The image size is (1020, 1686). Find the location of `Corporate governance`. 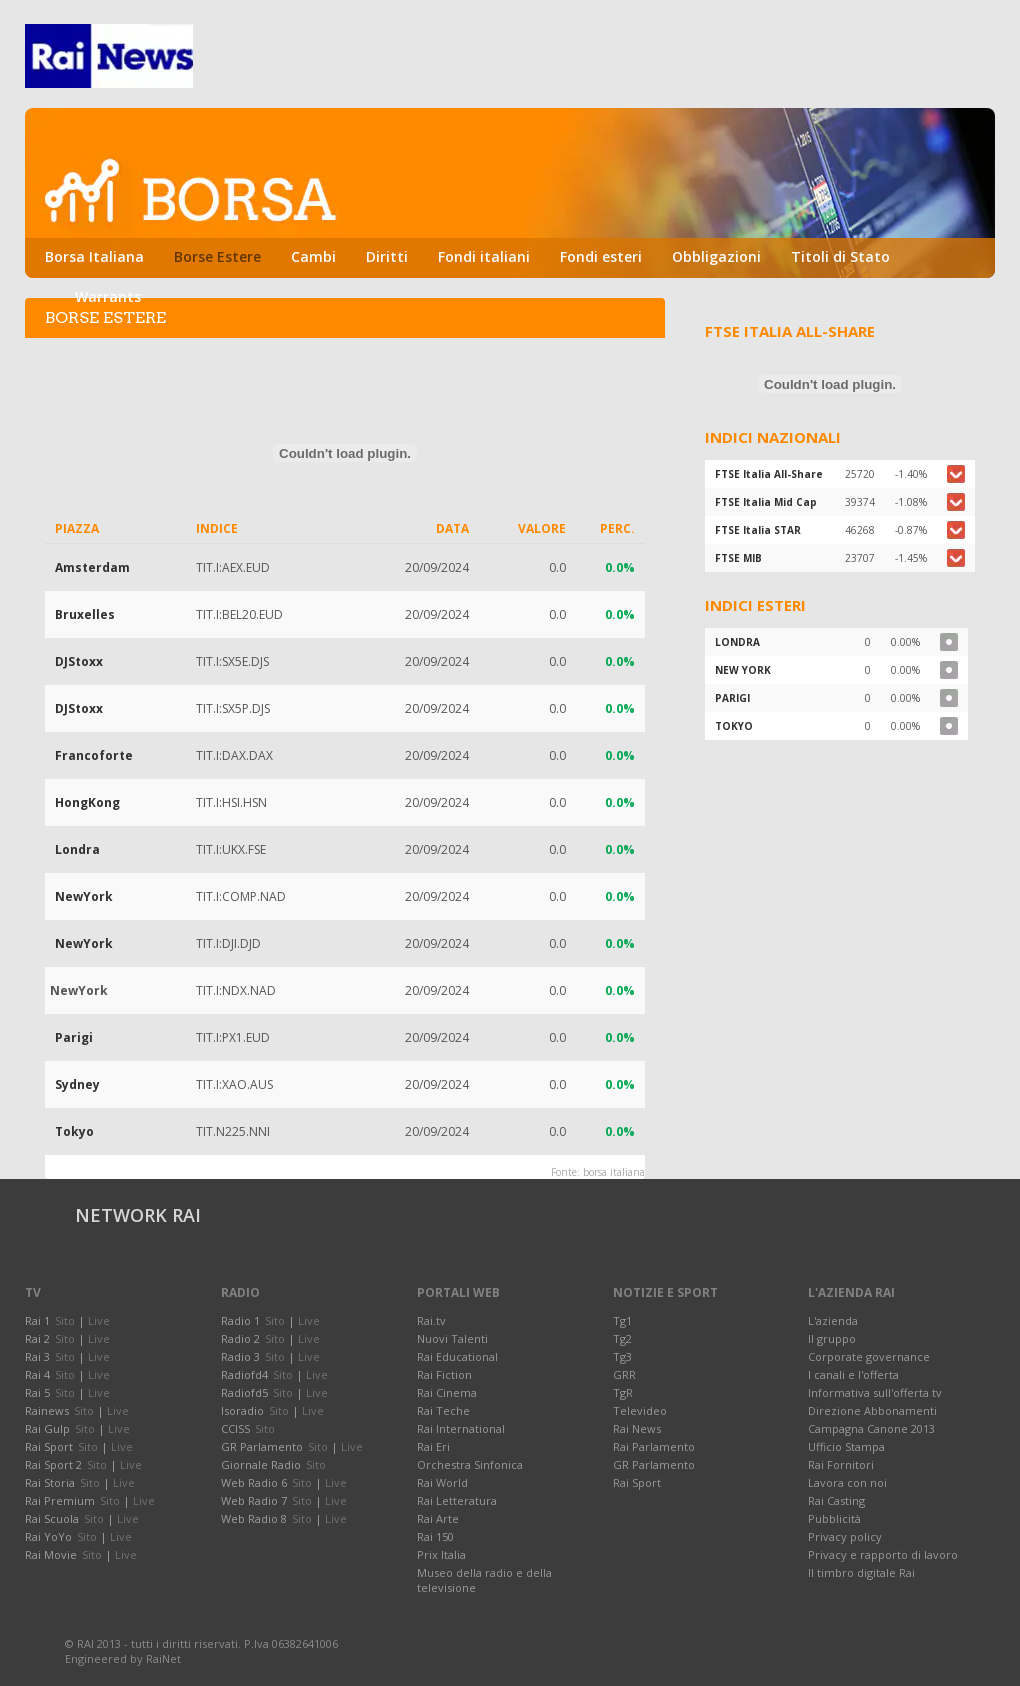

Corporate governance is located at coordinates (869, 1356).